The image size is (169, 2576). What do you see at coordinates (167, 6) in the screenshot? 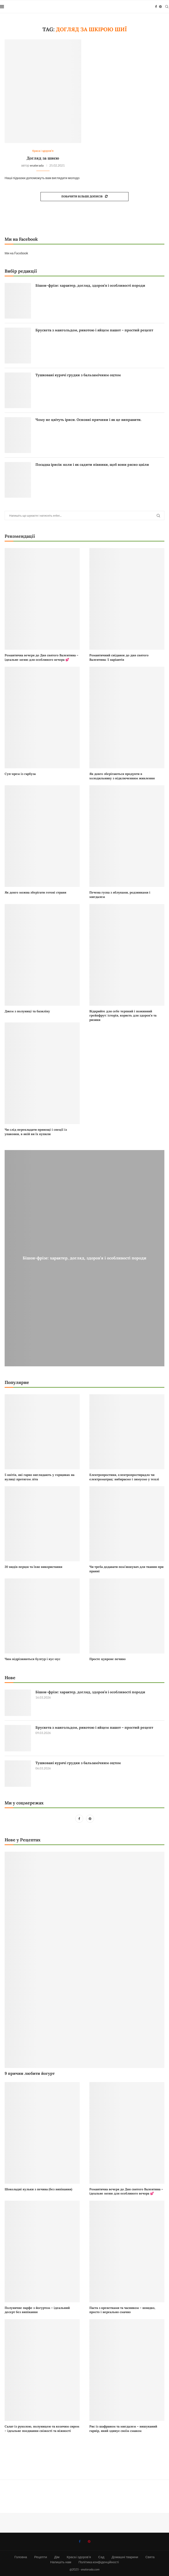
I see `[Search]` at bounding box center [167, 6].